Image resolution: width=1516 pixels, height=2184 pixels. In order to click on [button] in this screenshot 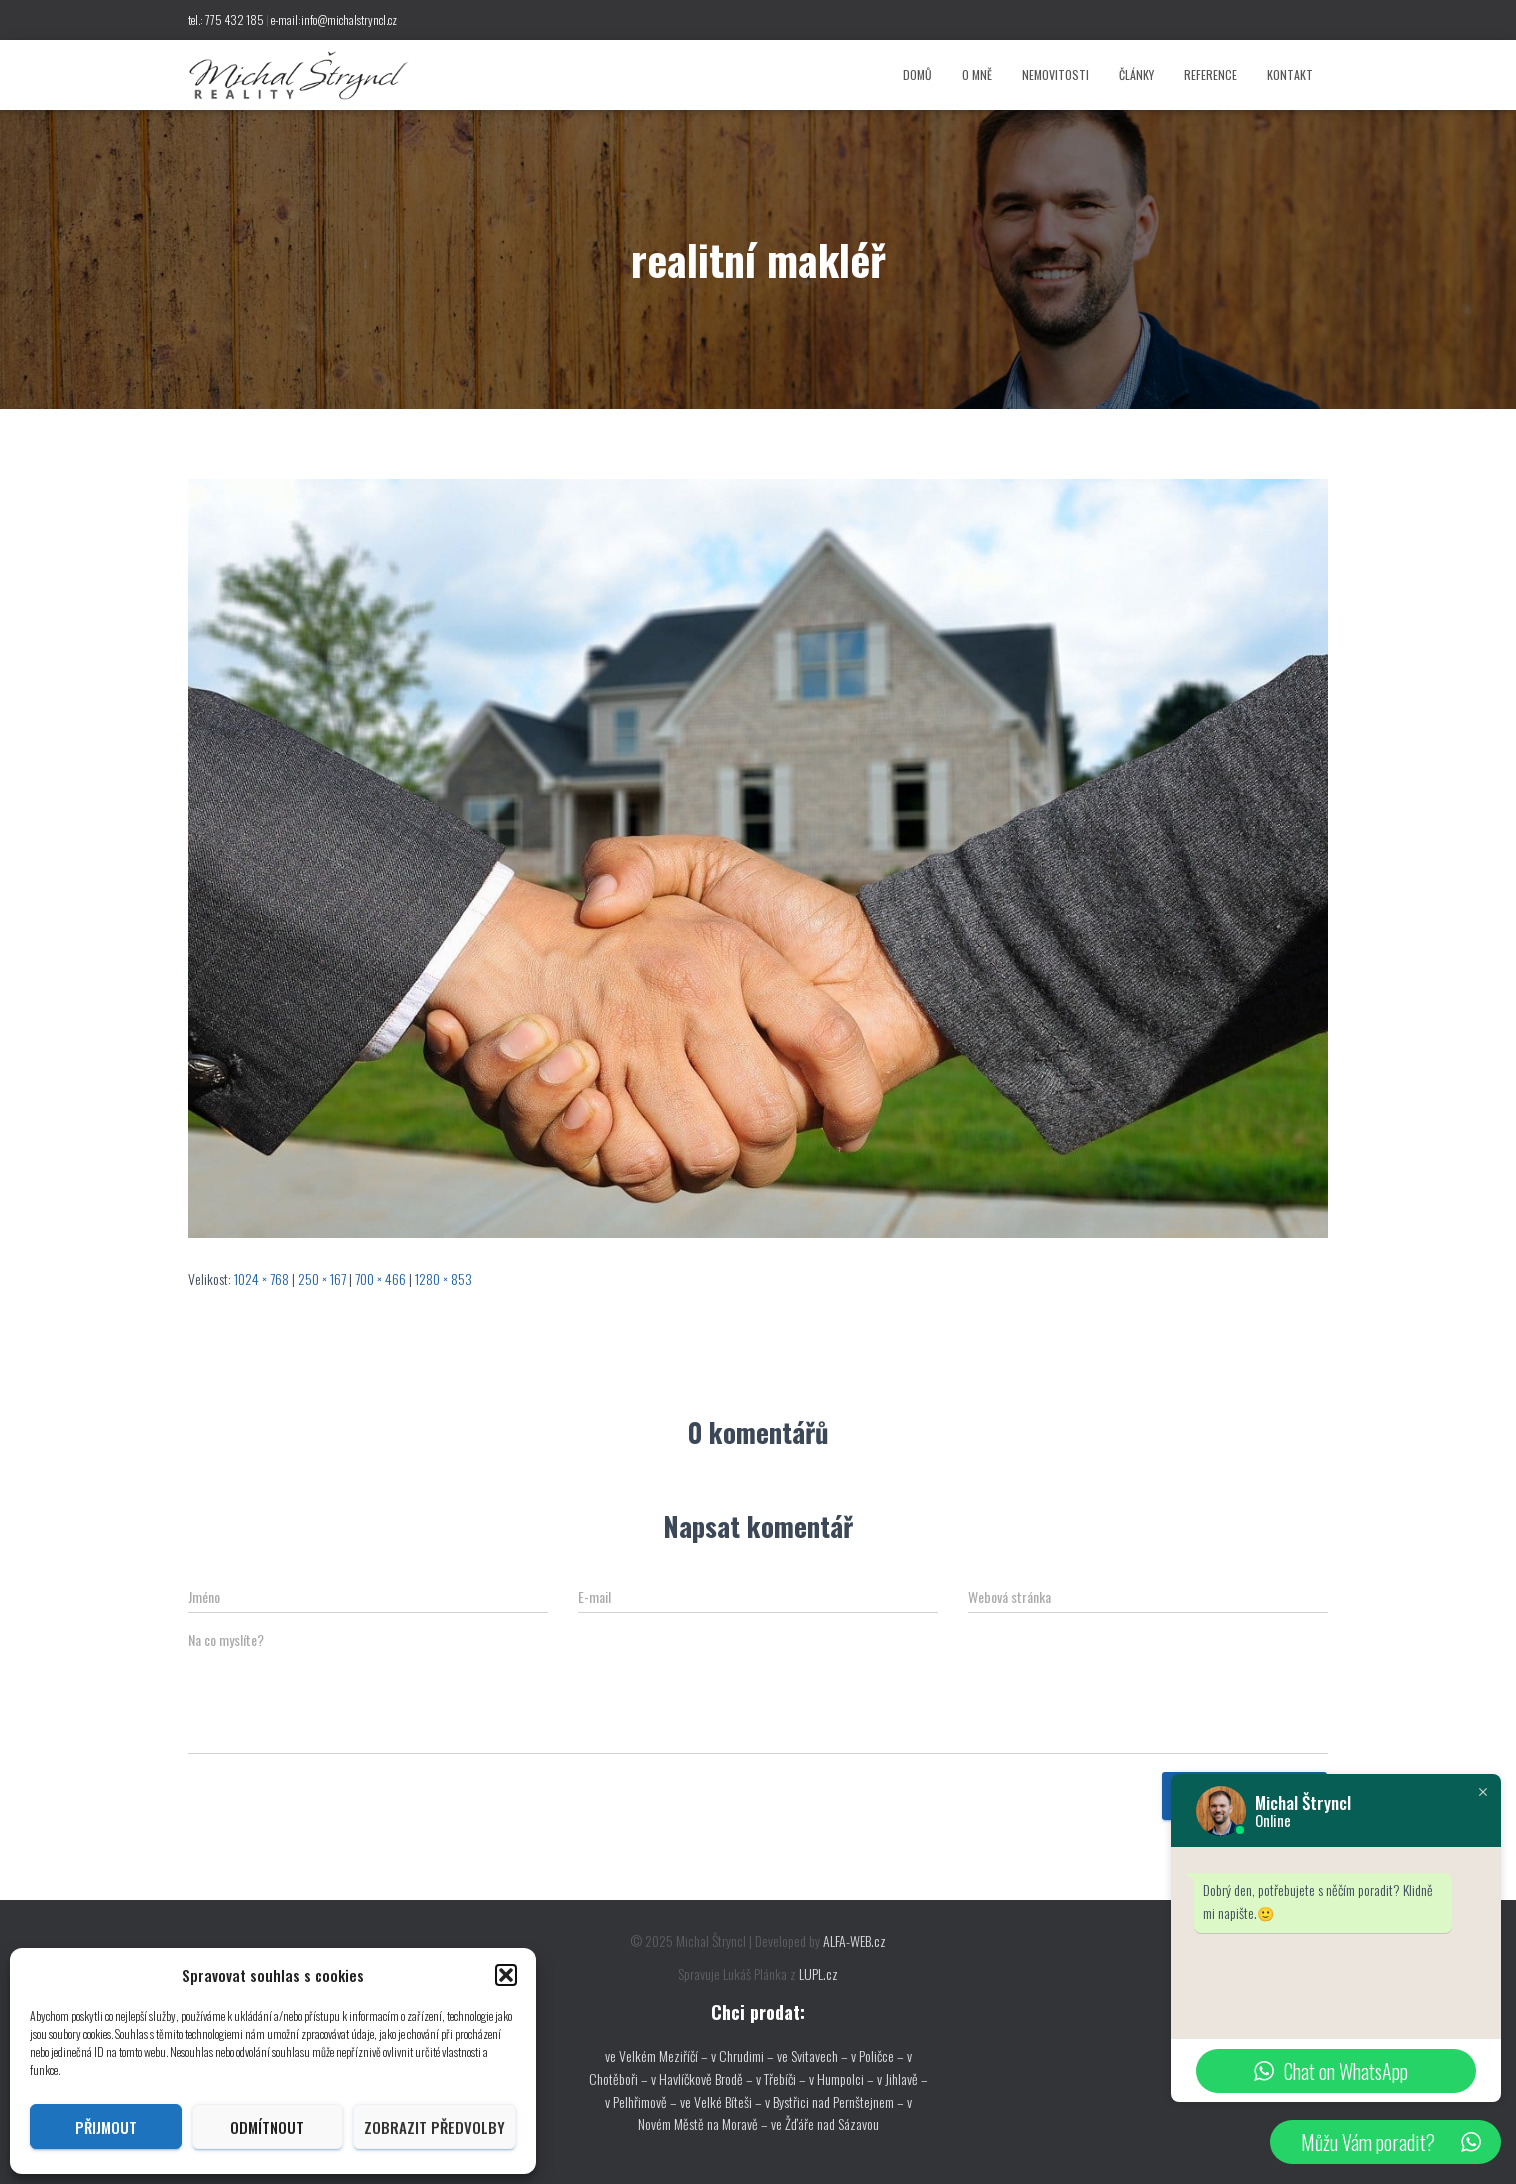, I will do `click(506, 1975)`.